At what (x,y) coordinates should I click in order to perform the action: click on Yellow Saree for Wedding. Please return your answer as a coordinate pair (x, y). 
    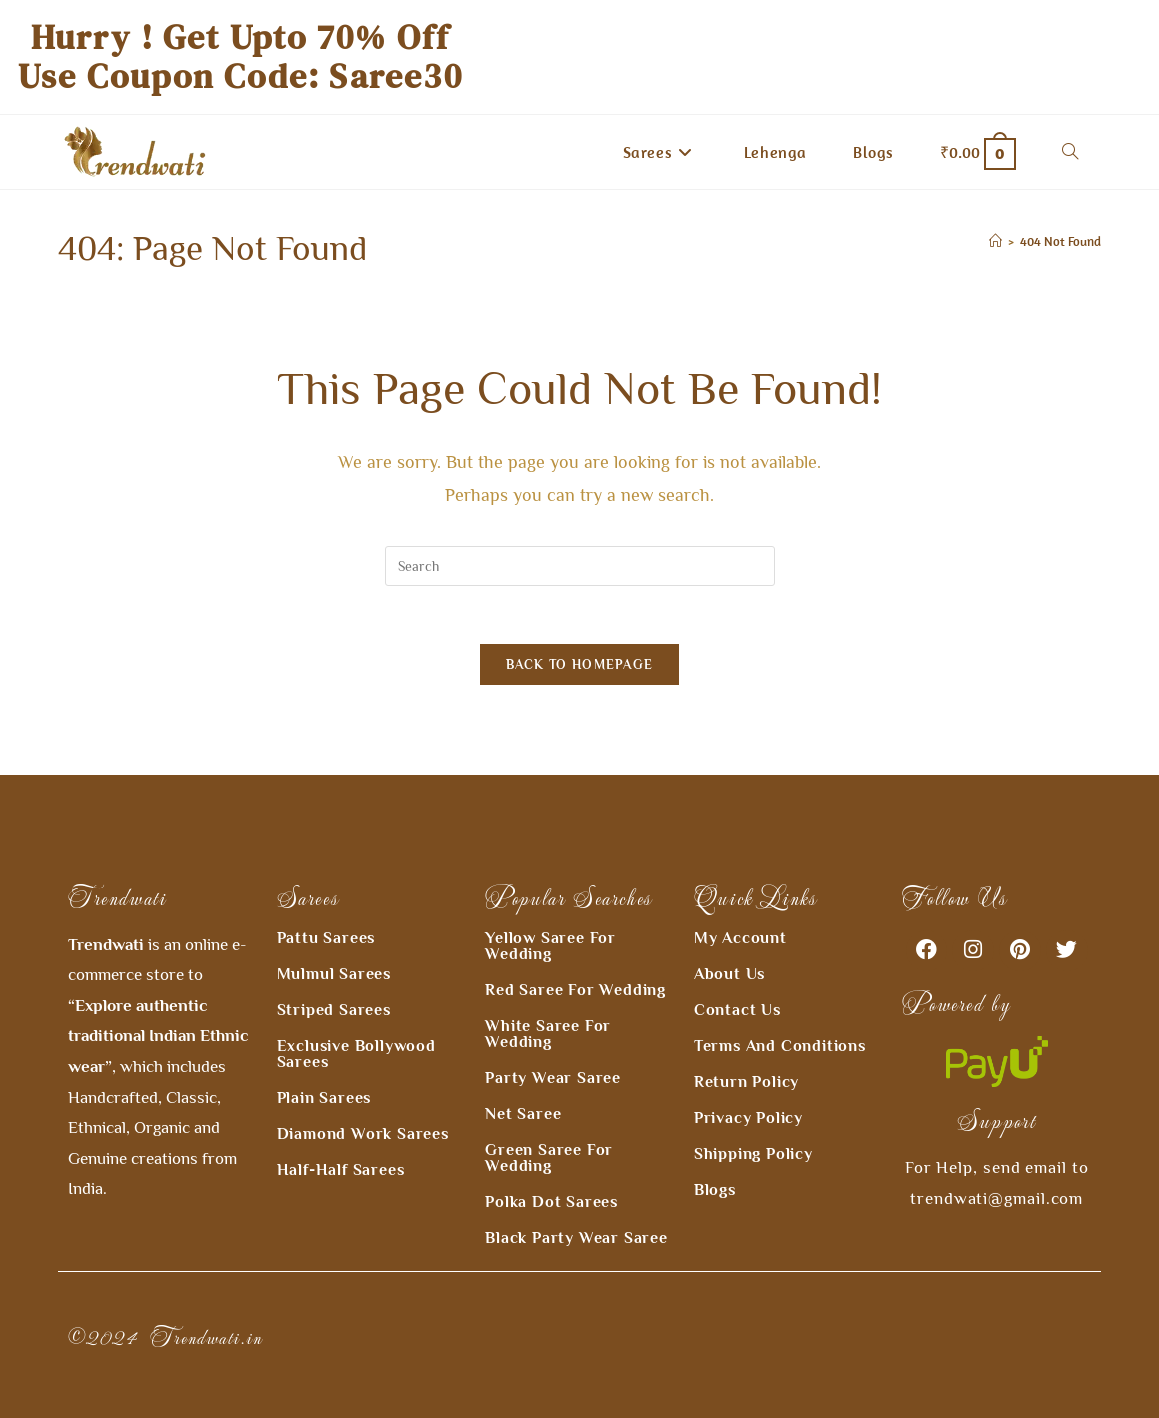
    Looking at the image, I should click on (550, 910).